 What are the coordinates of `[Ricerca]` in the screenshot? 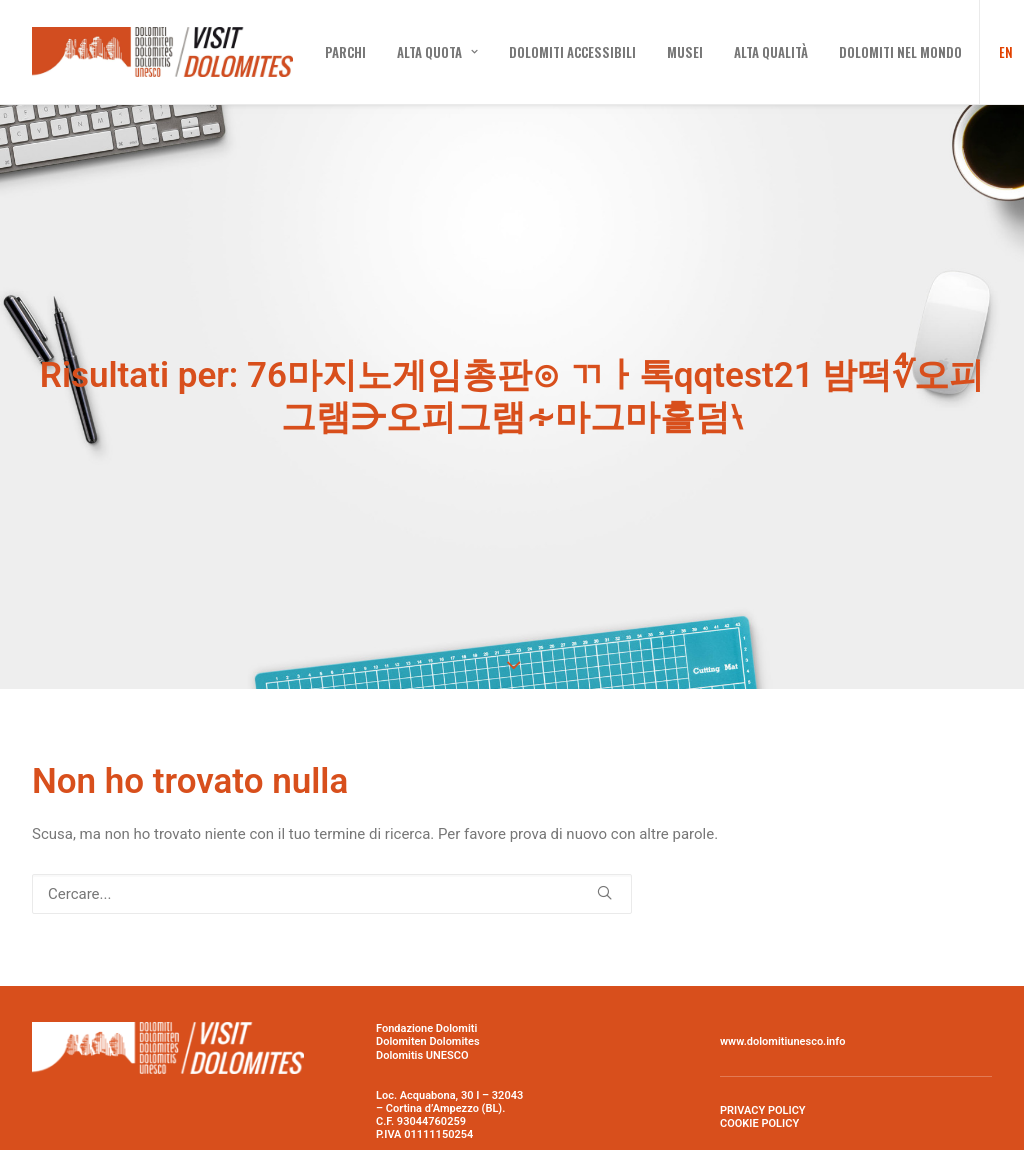 It's located at (332, 839).